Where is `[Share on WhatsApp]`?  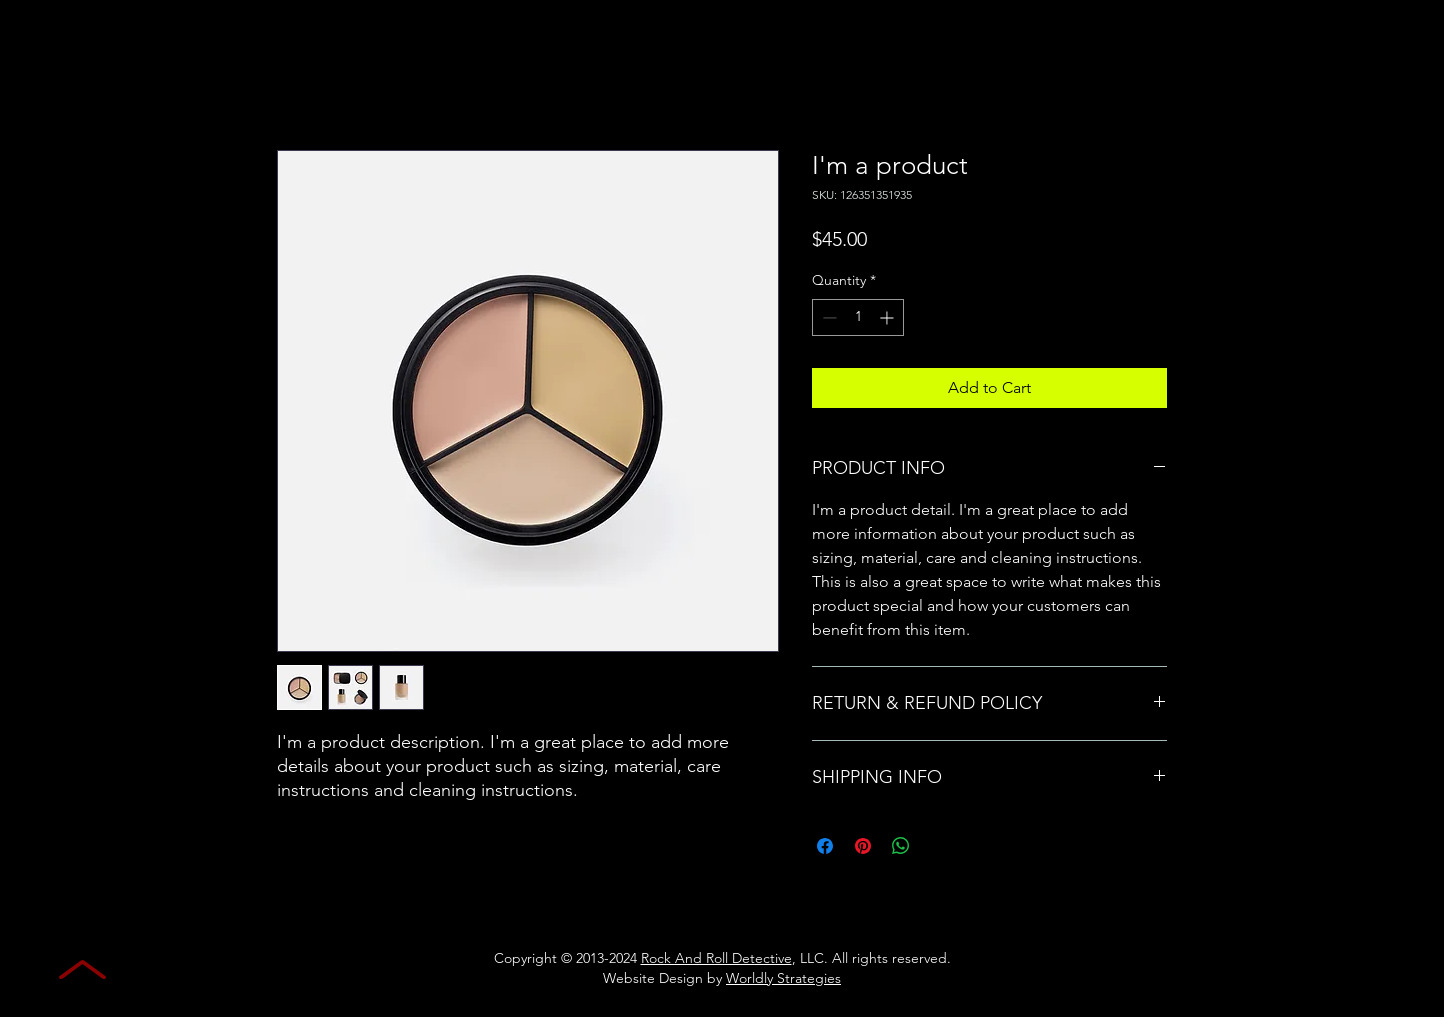
[Share on WhatsApp] is located at coordinates (901, 846).